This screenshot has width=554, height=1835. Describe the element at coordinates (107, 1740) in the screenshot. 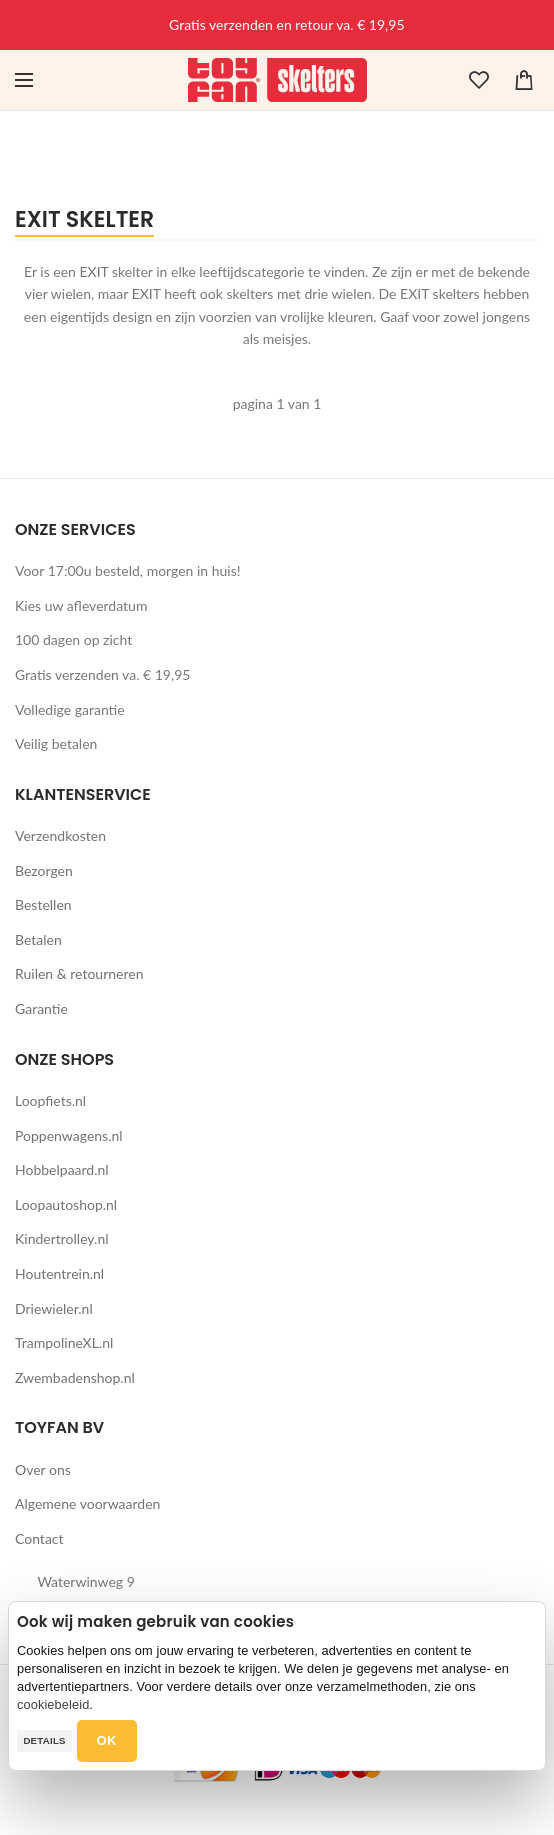

I see `OK` at that location.